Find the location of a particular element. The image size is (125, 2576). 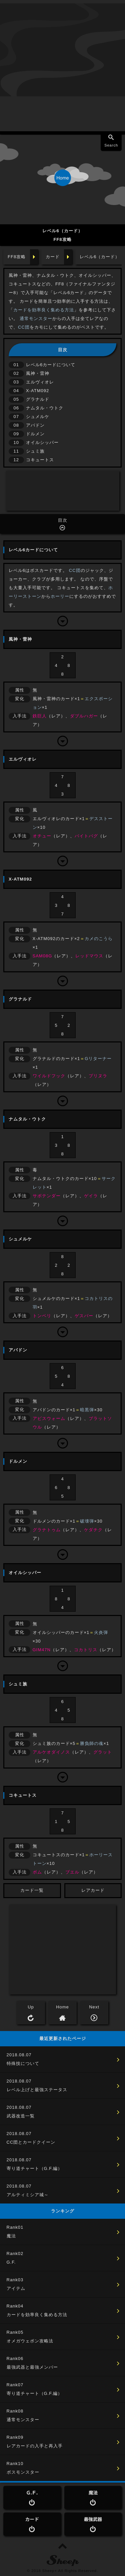

CC団 is located at coordinates (24, 327).